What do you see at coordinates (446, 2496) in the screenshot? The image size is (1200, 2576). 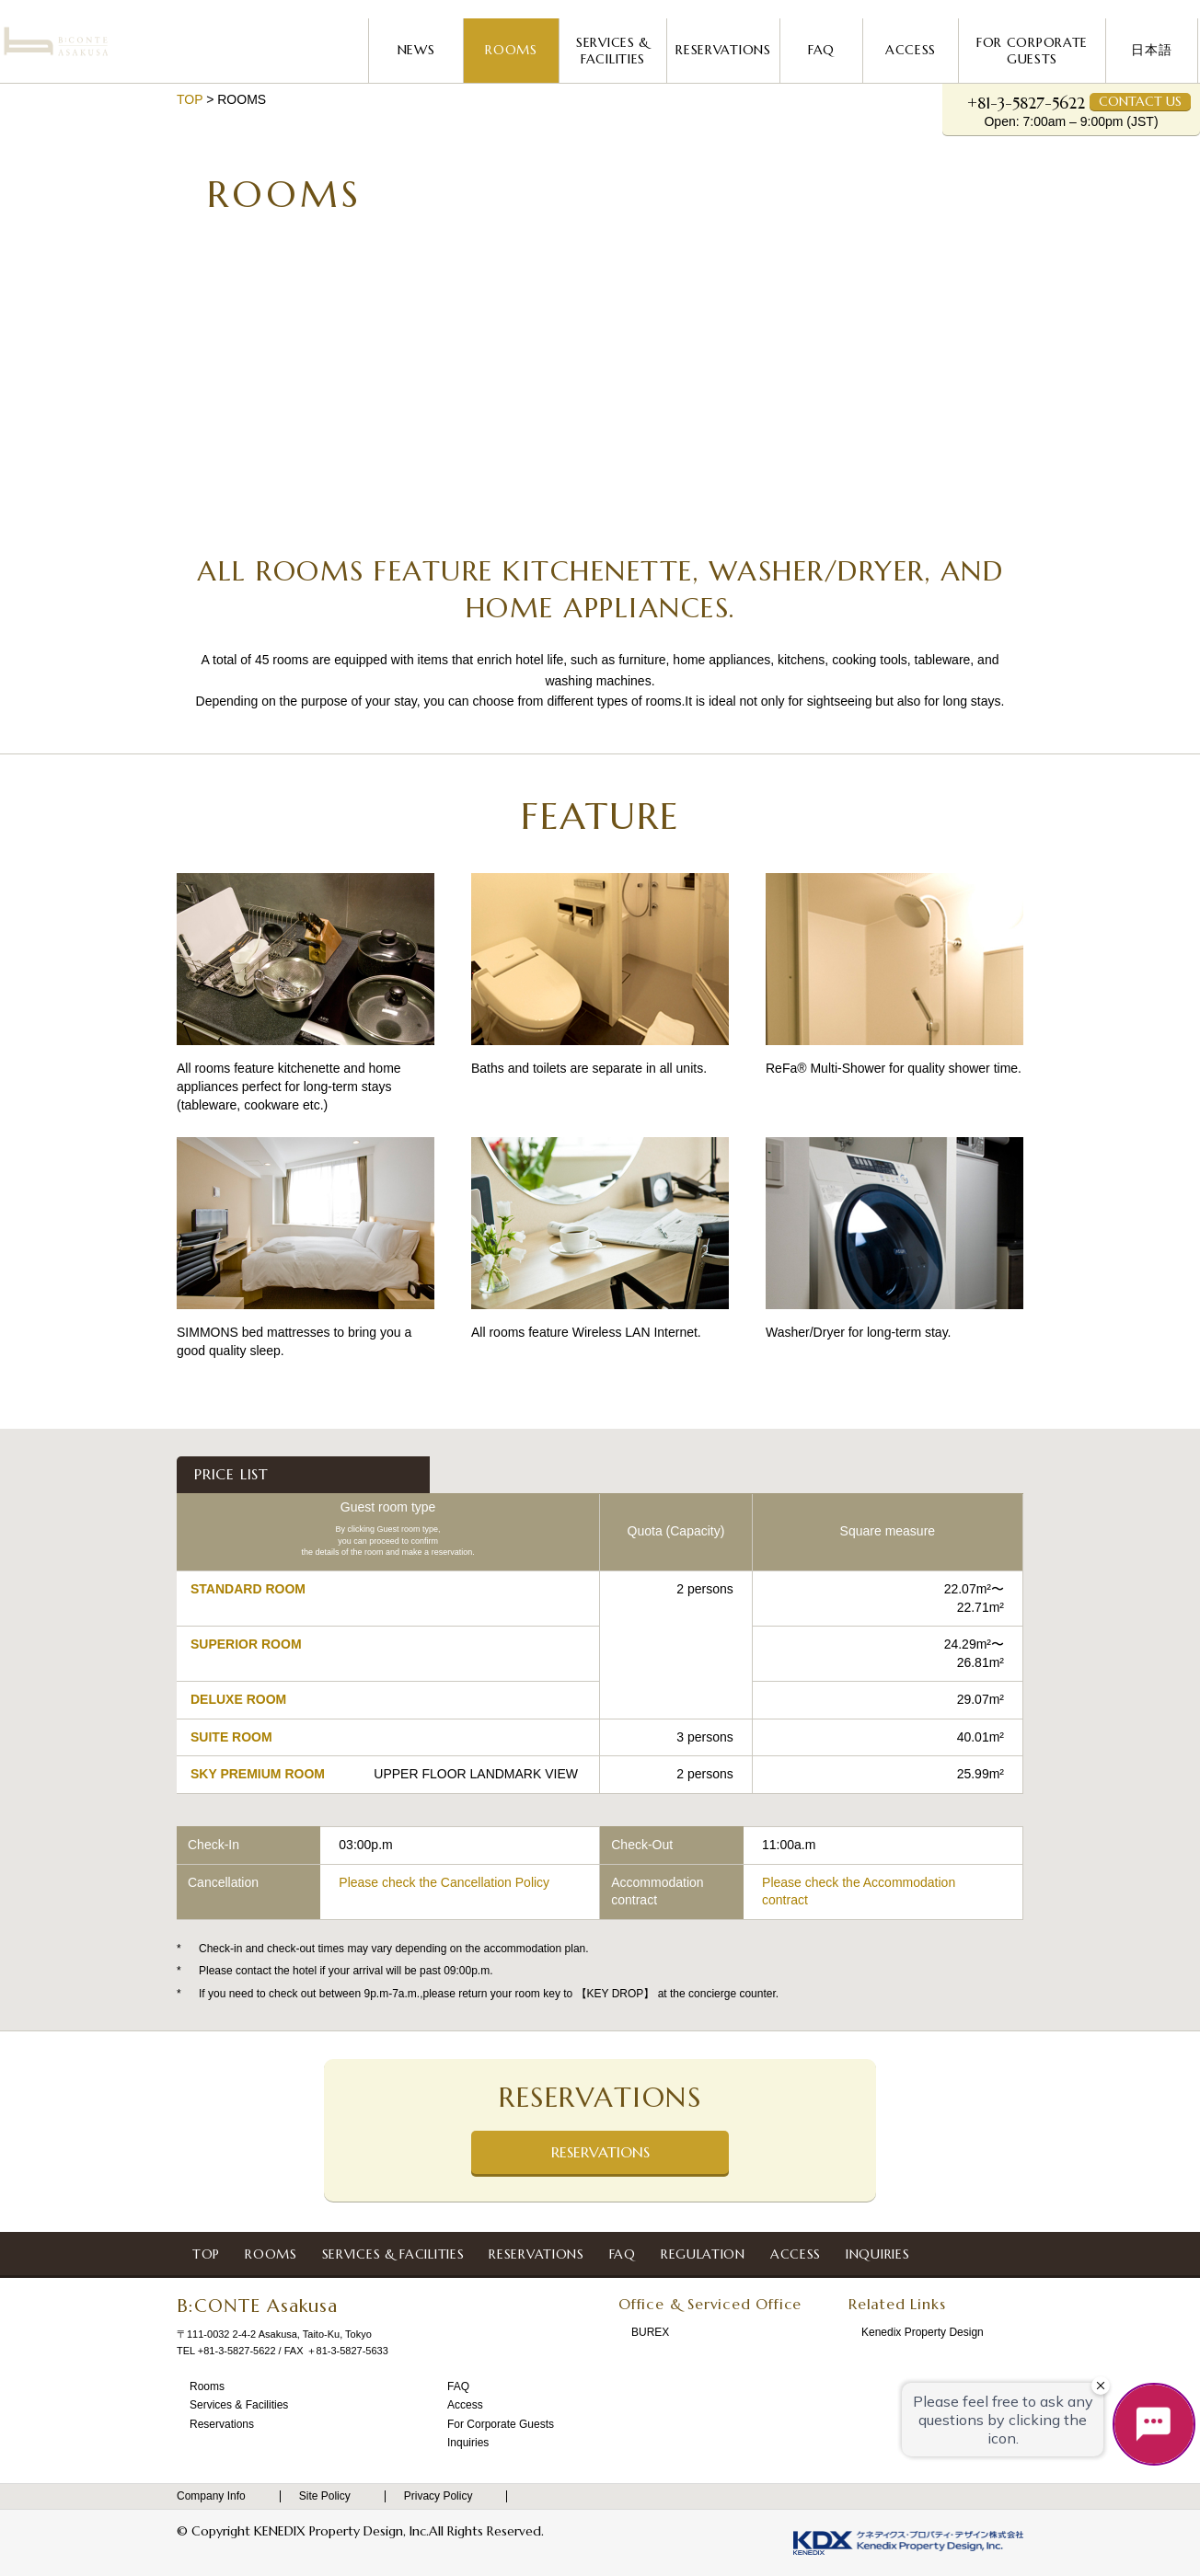 I see `Privacy Policy` at bounding box center [446, 2496].